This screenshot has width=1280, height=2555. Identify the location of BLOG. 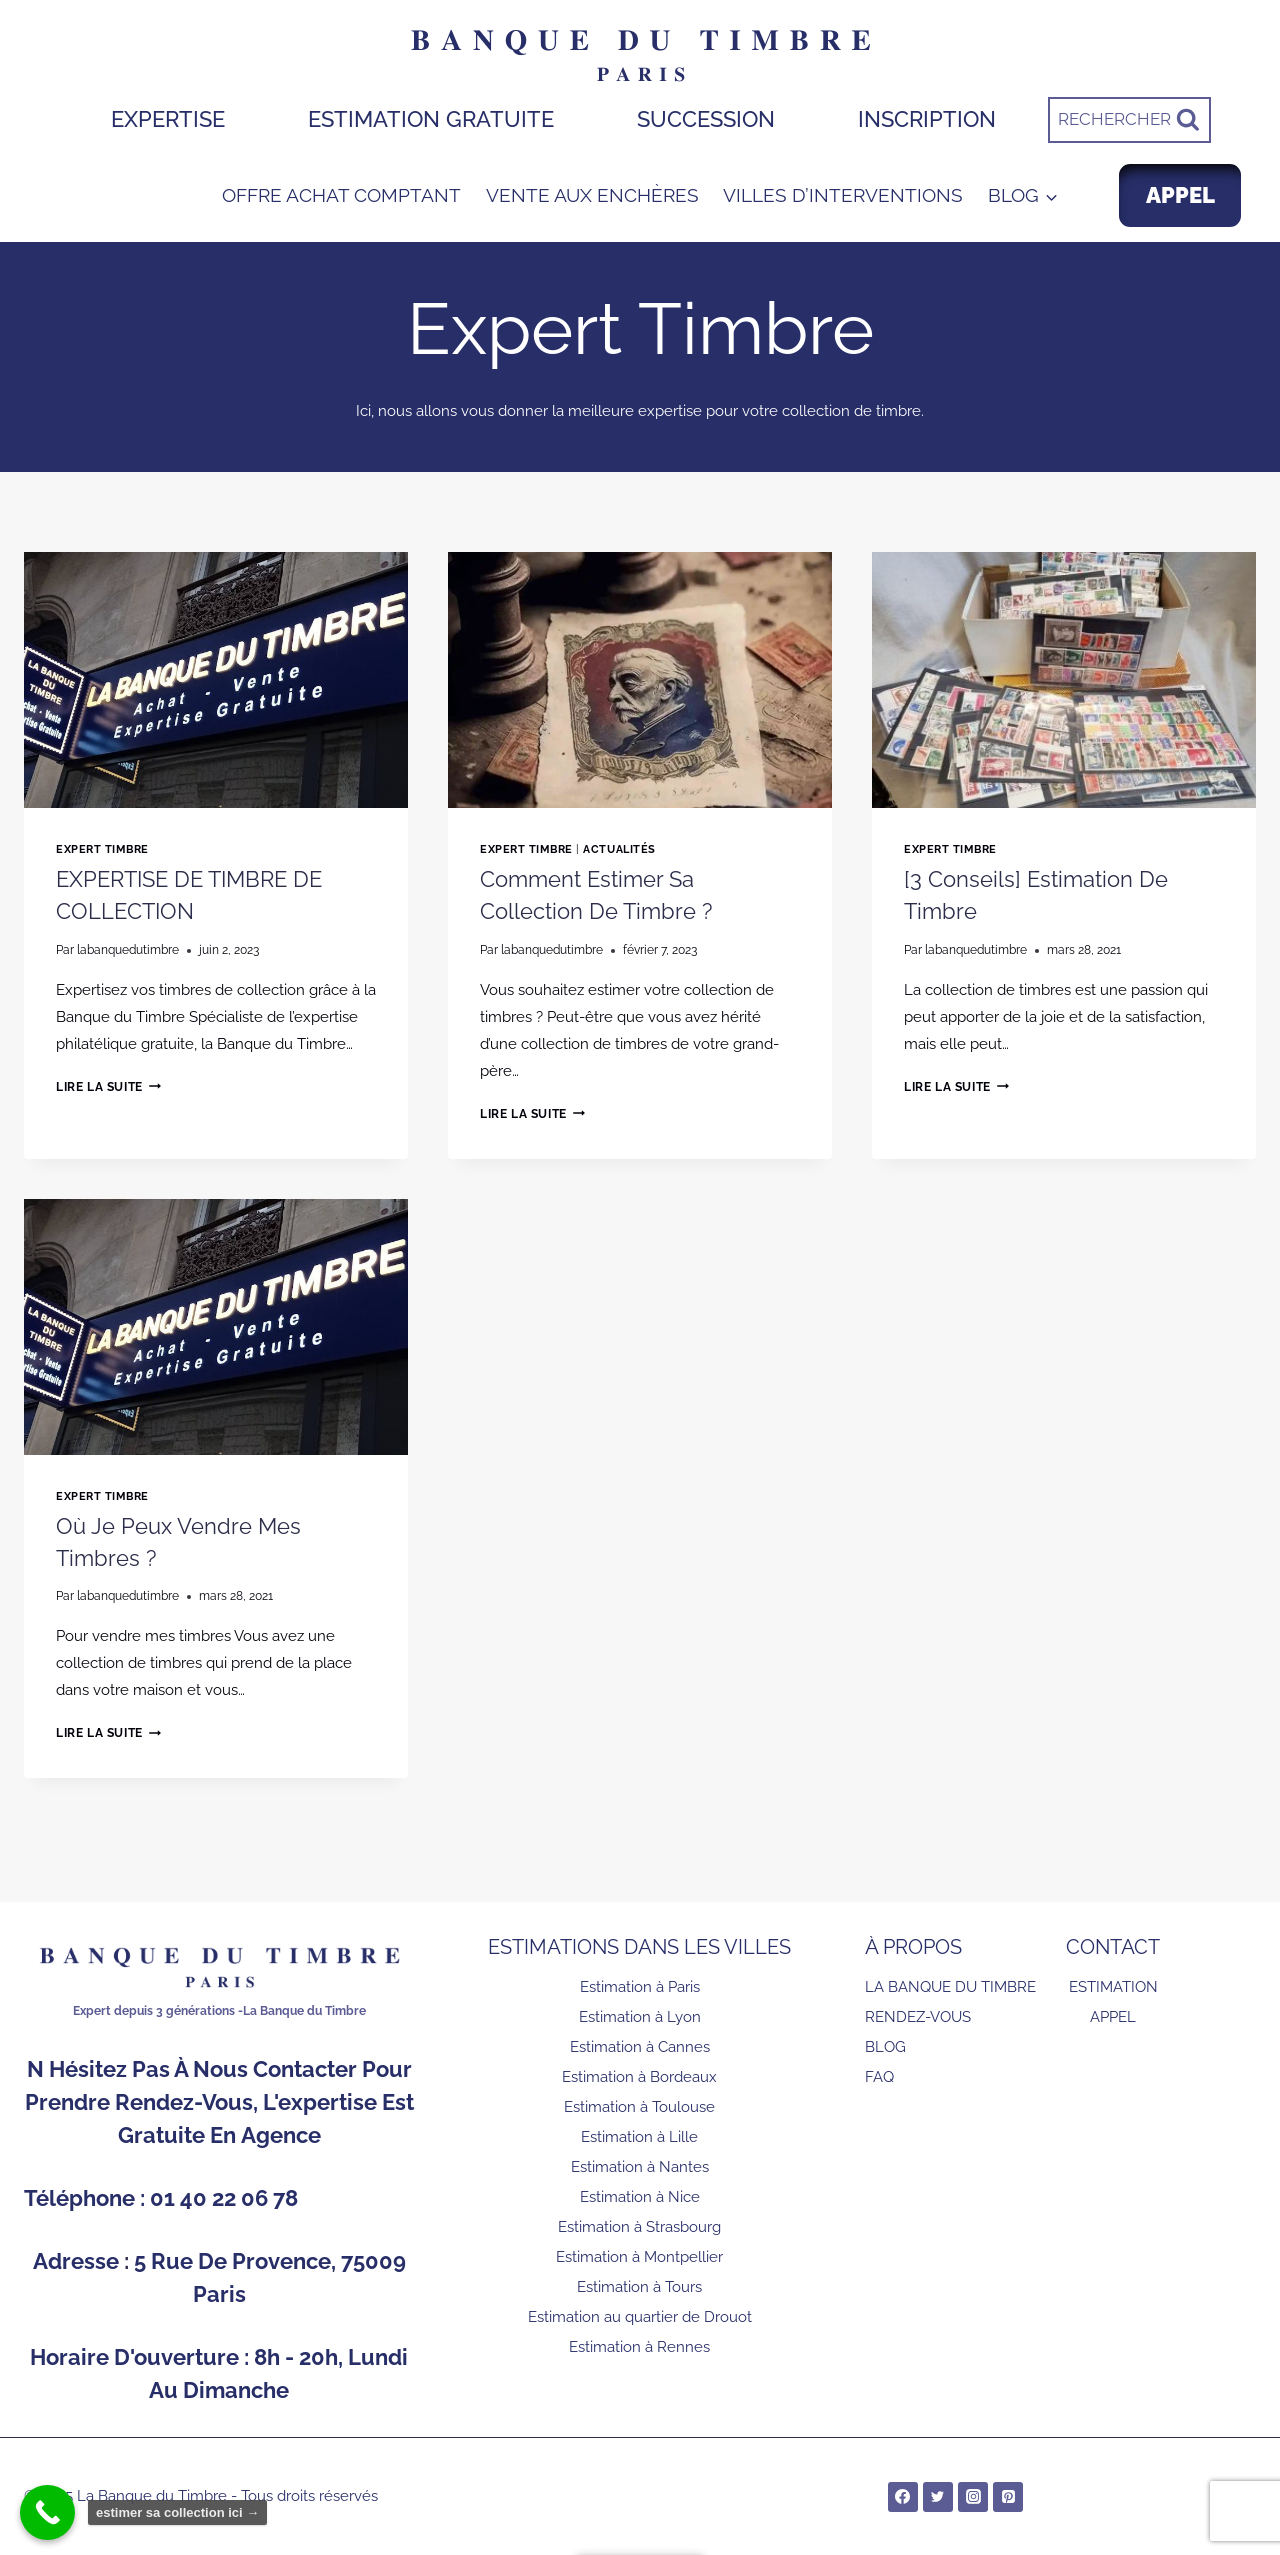
(885, 2047).